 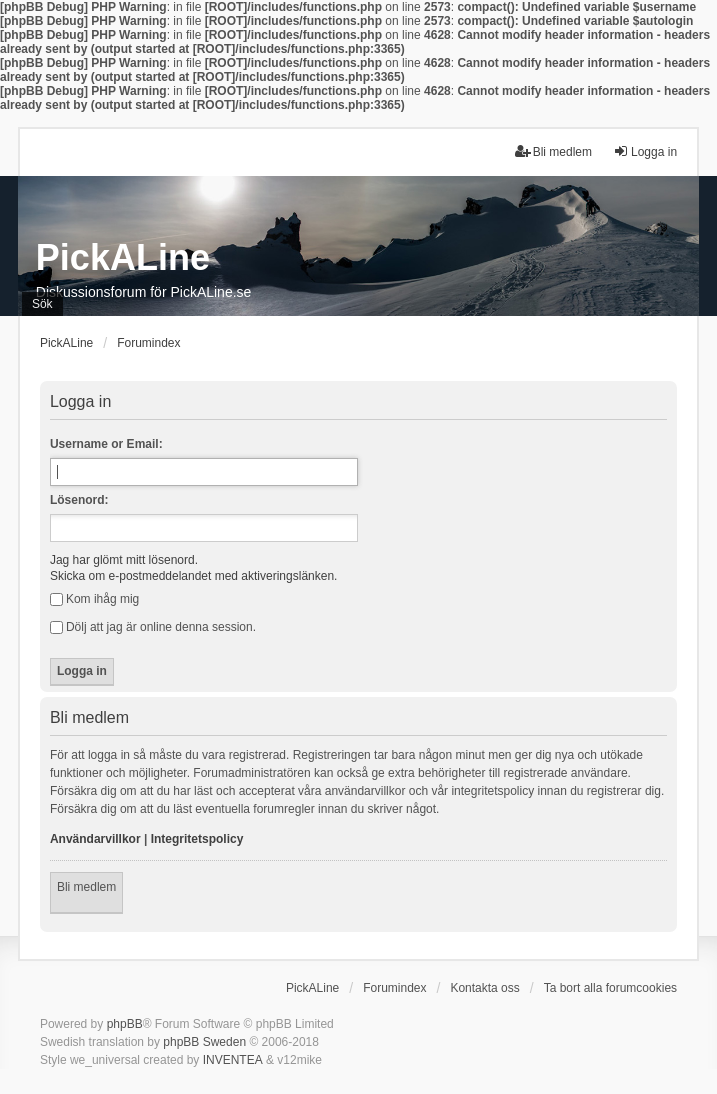 I want to click on Logga in [menuitem], so click(x=645, y=151).